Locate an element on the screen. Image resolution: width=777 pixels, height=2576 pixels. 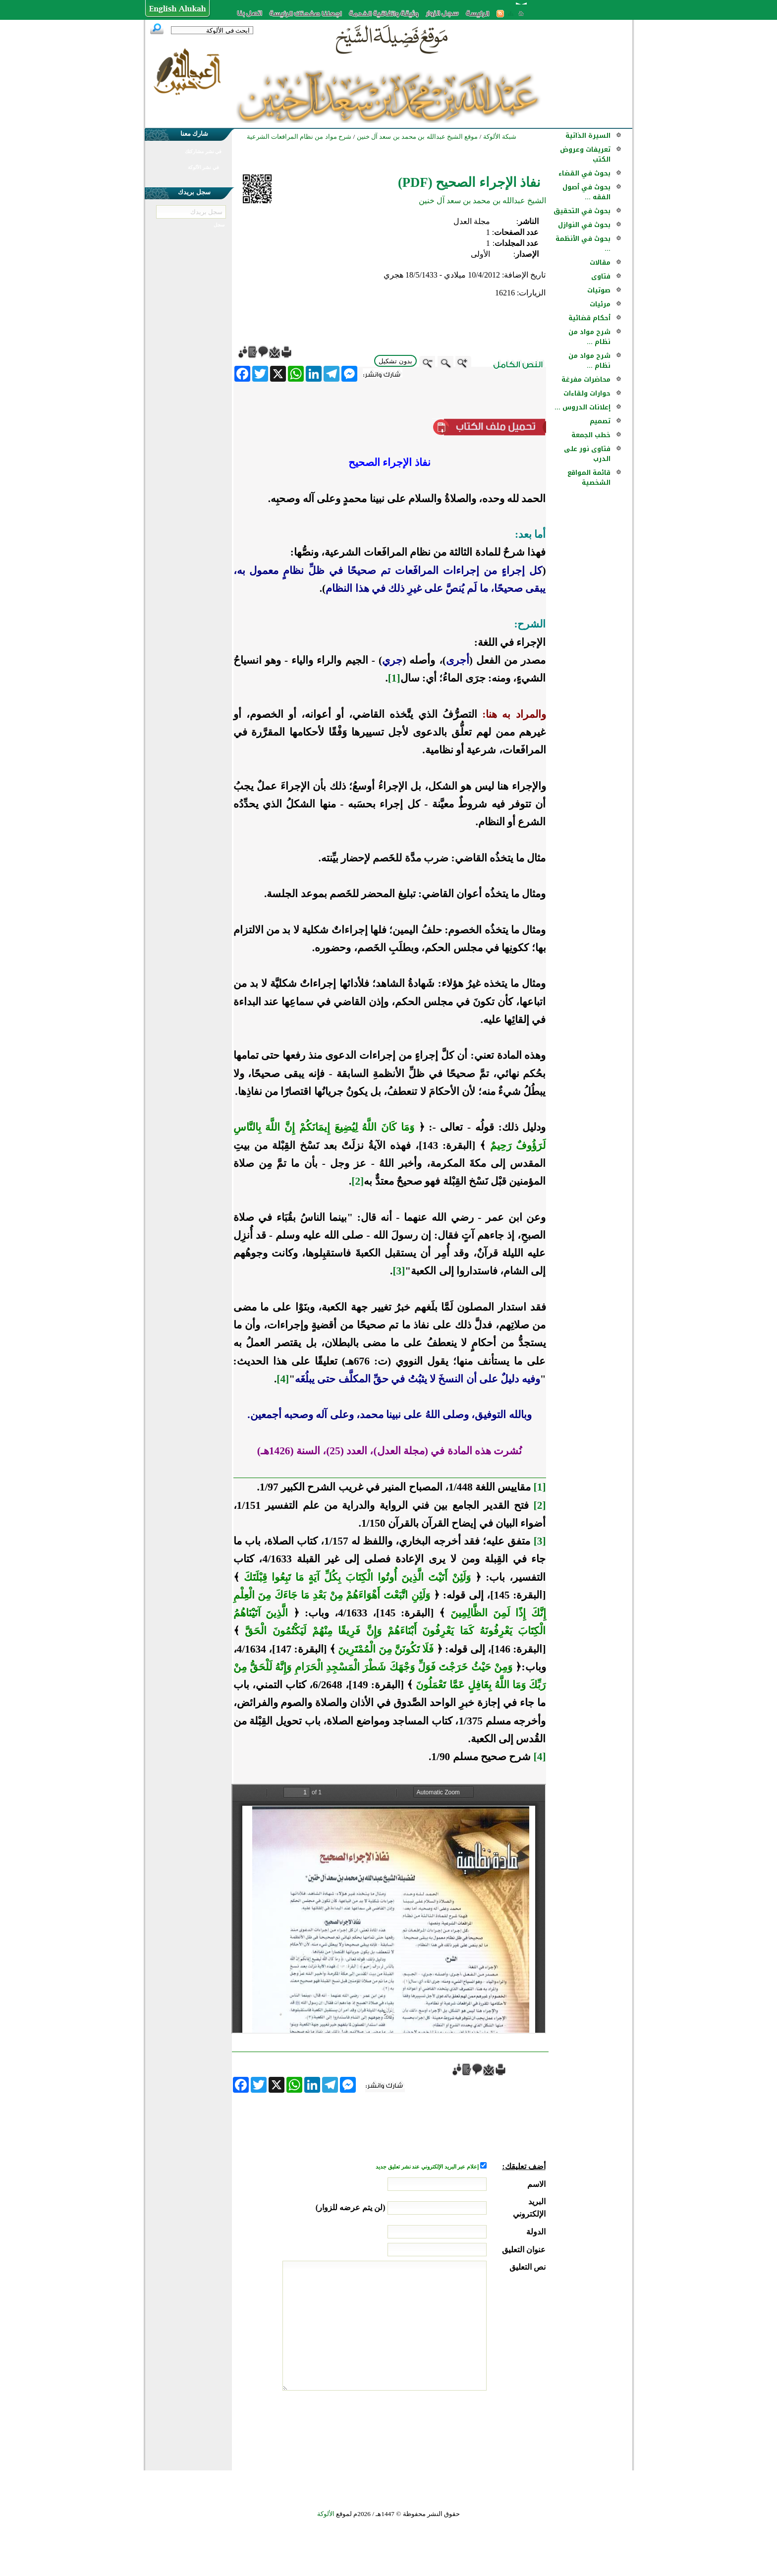
في نشر مشاركتك is located at coordinates (203, 151).